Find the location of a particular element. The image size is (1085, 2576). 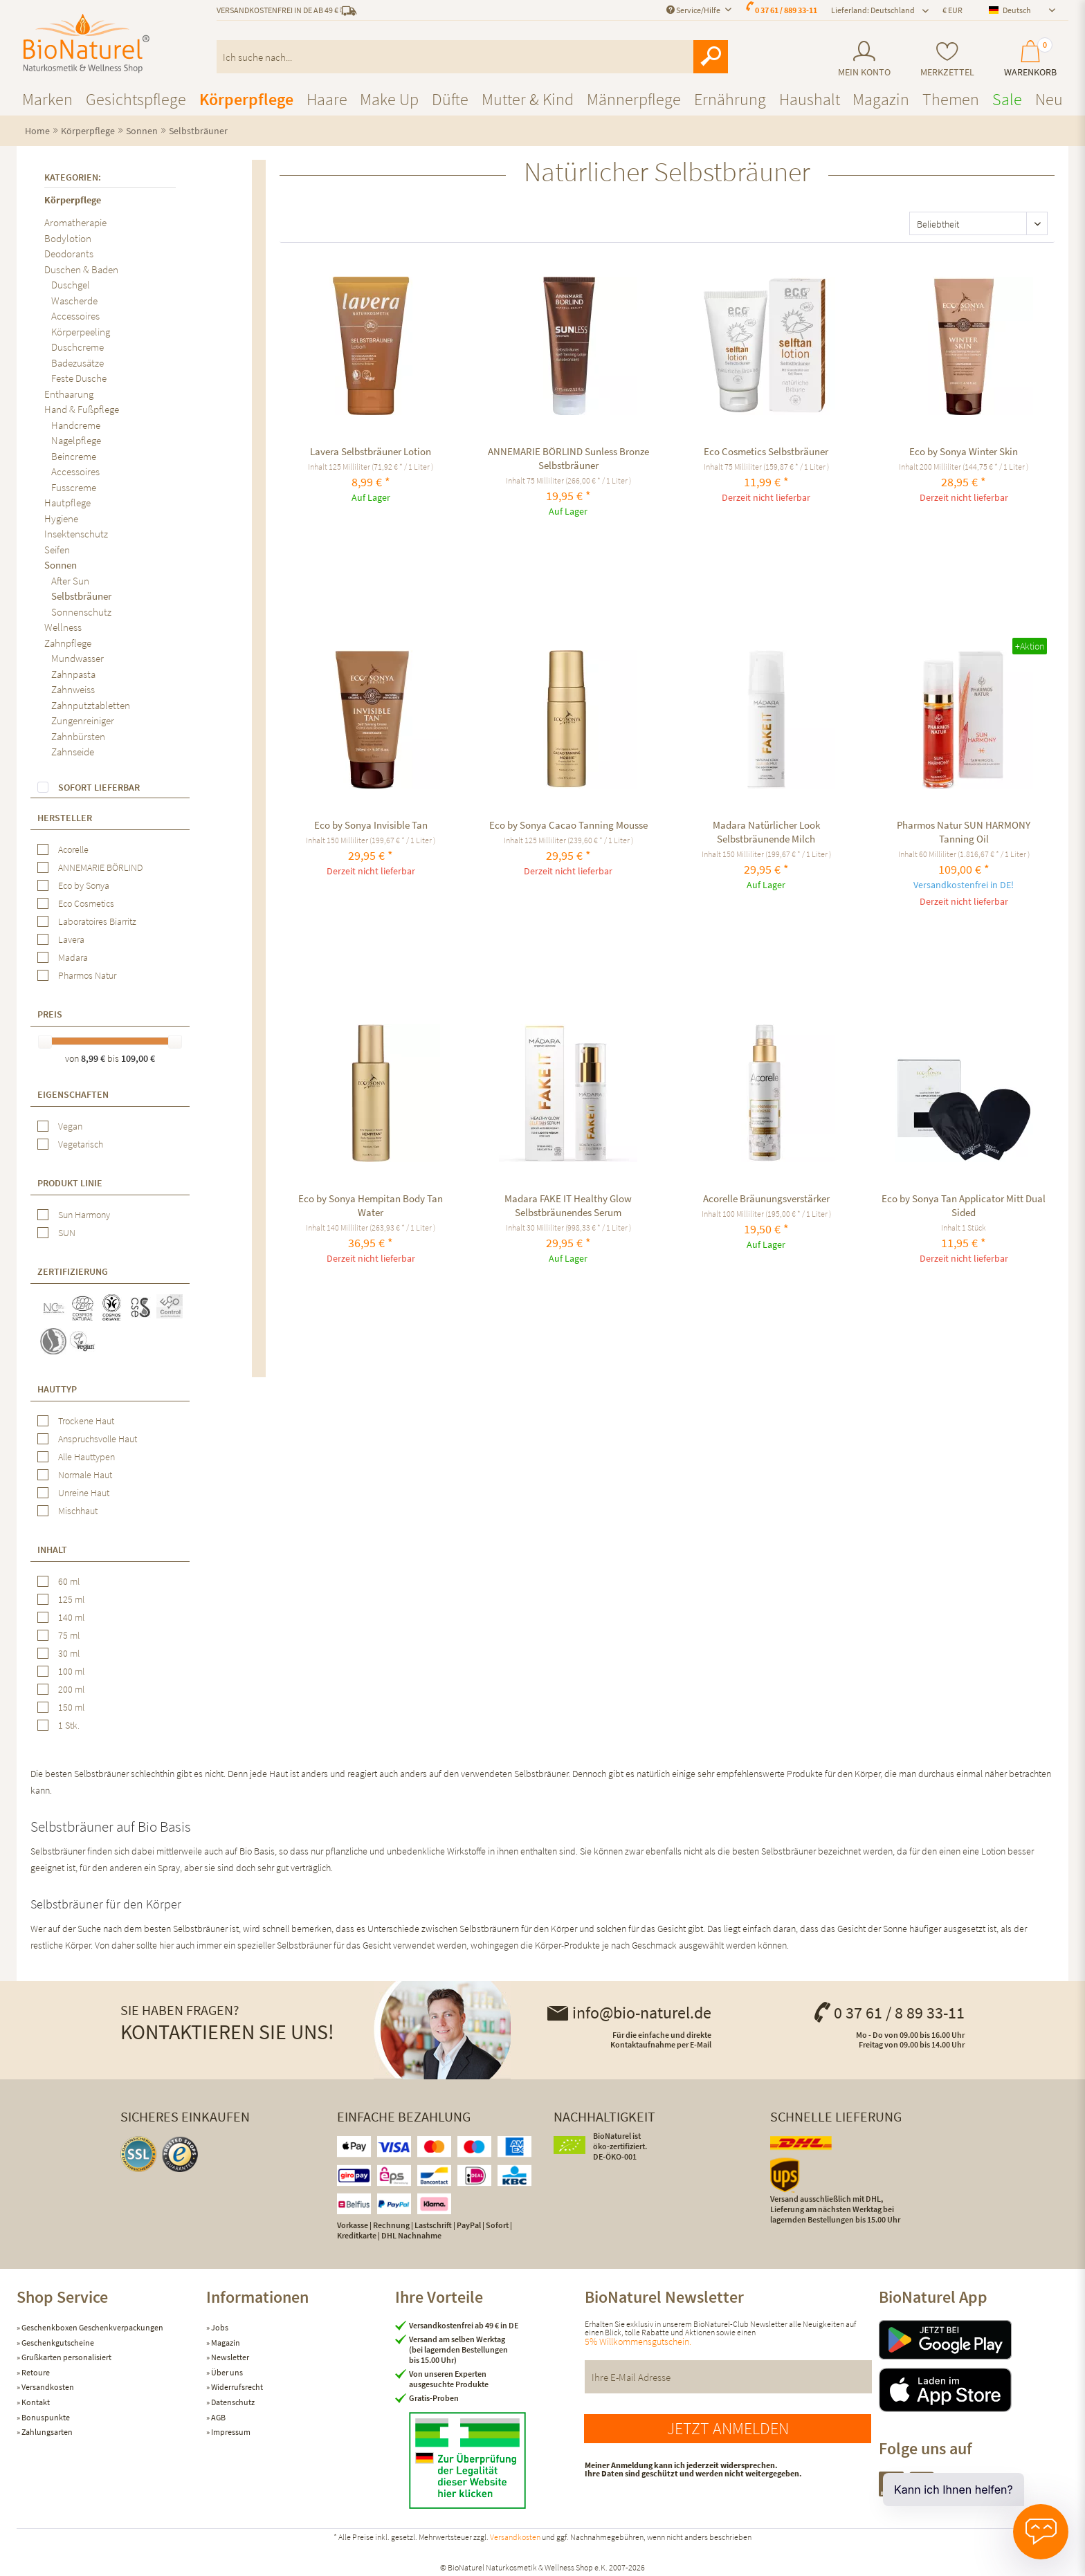

Laboratoires Biarritz is located at coordinates (97, 921).